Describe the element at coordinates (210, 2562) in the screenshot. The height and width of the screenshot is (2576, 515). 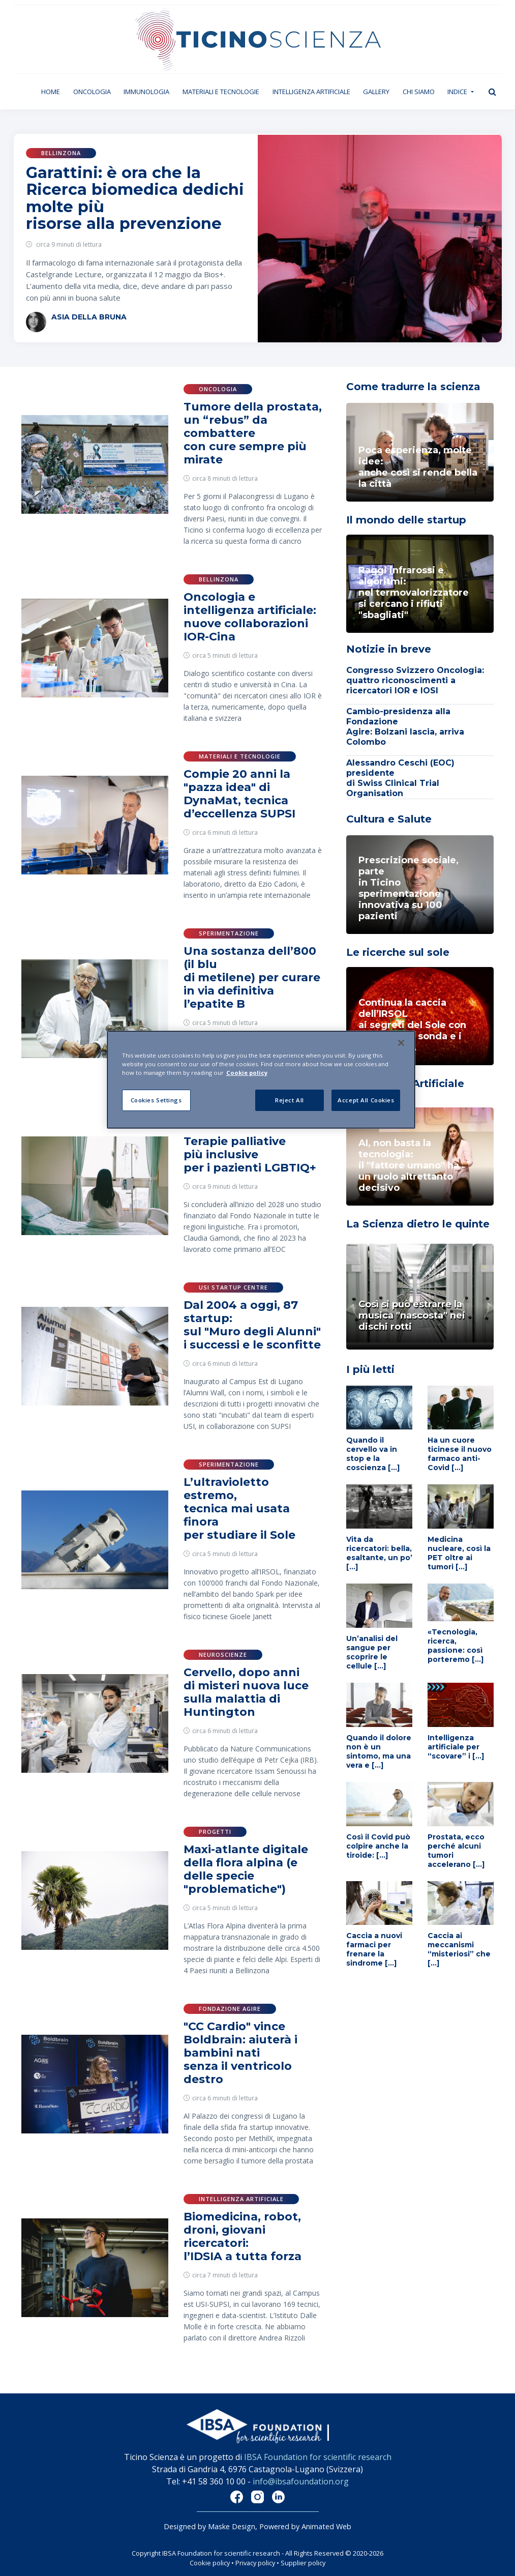
I see `Cookie policy` at that location.